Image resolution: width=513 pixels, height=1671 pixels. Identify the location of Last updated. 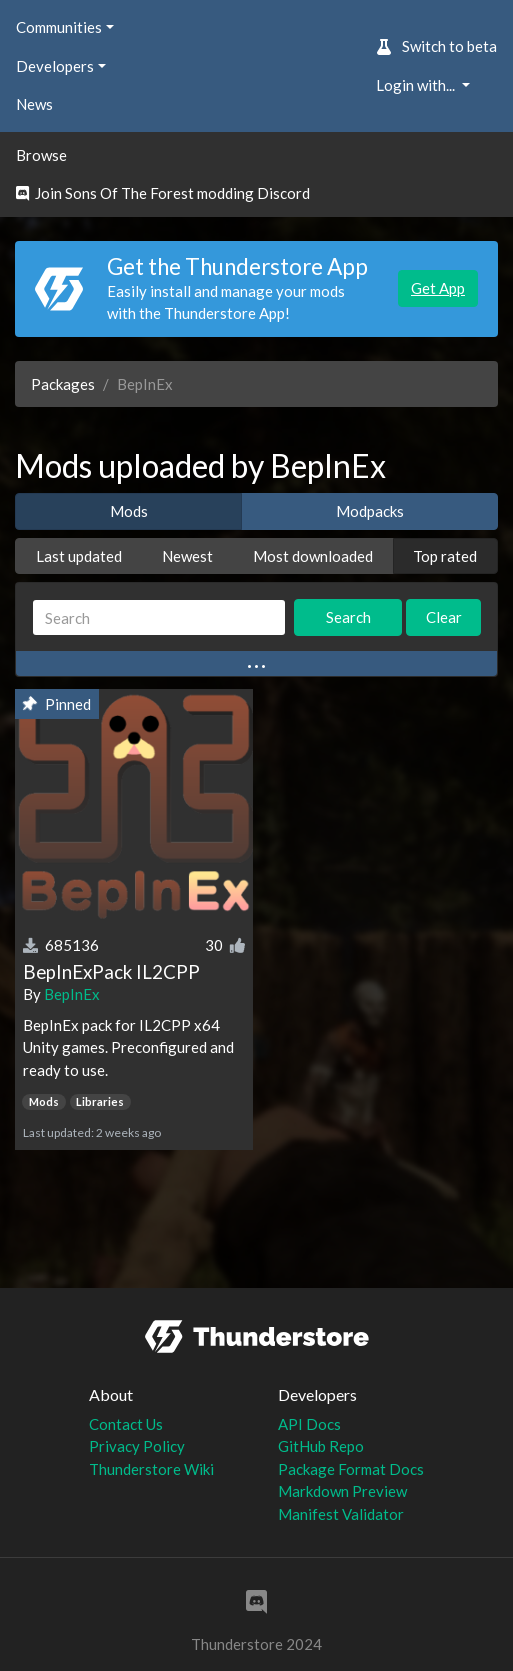
(79, 556).